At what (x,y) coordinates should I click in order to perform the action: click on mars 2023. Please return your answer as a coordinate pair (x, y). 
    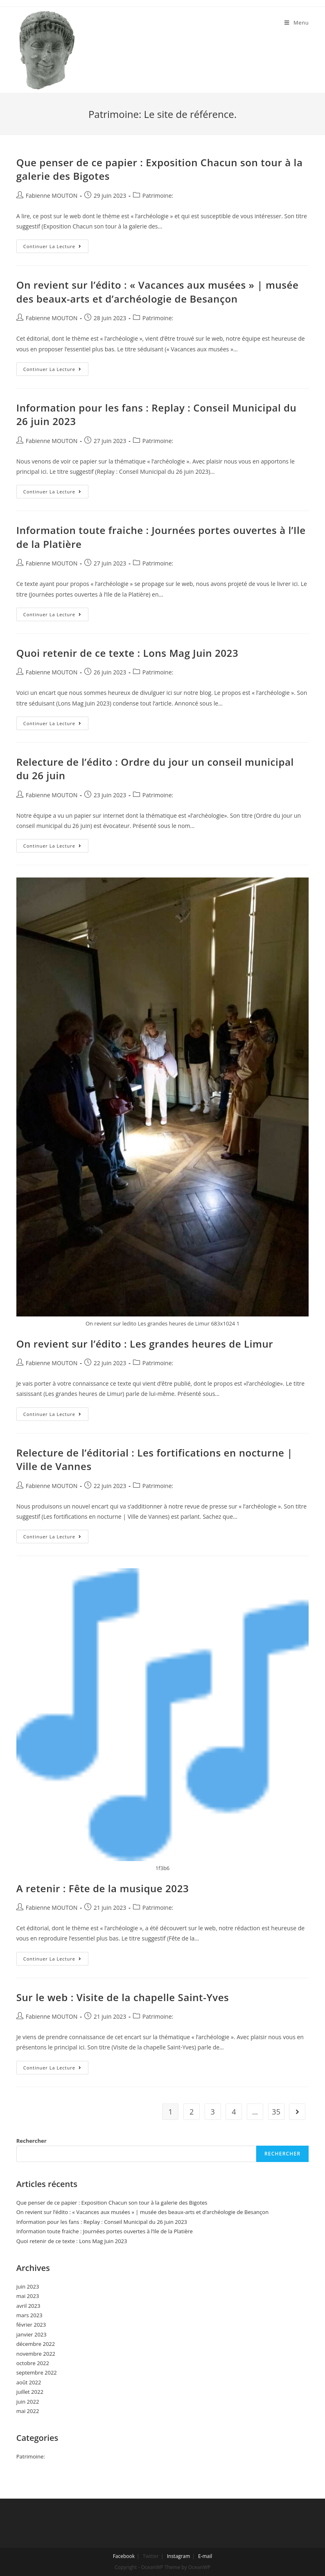
    Looking at the image, I should click on (29, 2315).